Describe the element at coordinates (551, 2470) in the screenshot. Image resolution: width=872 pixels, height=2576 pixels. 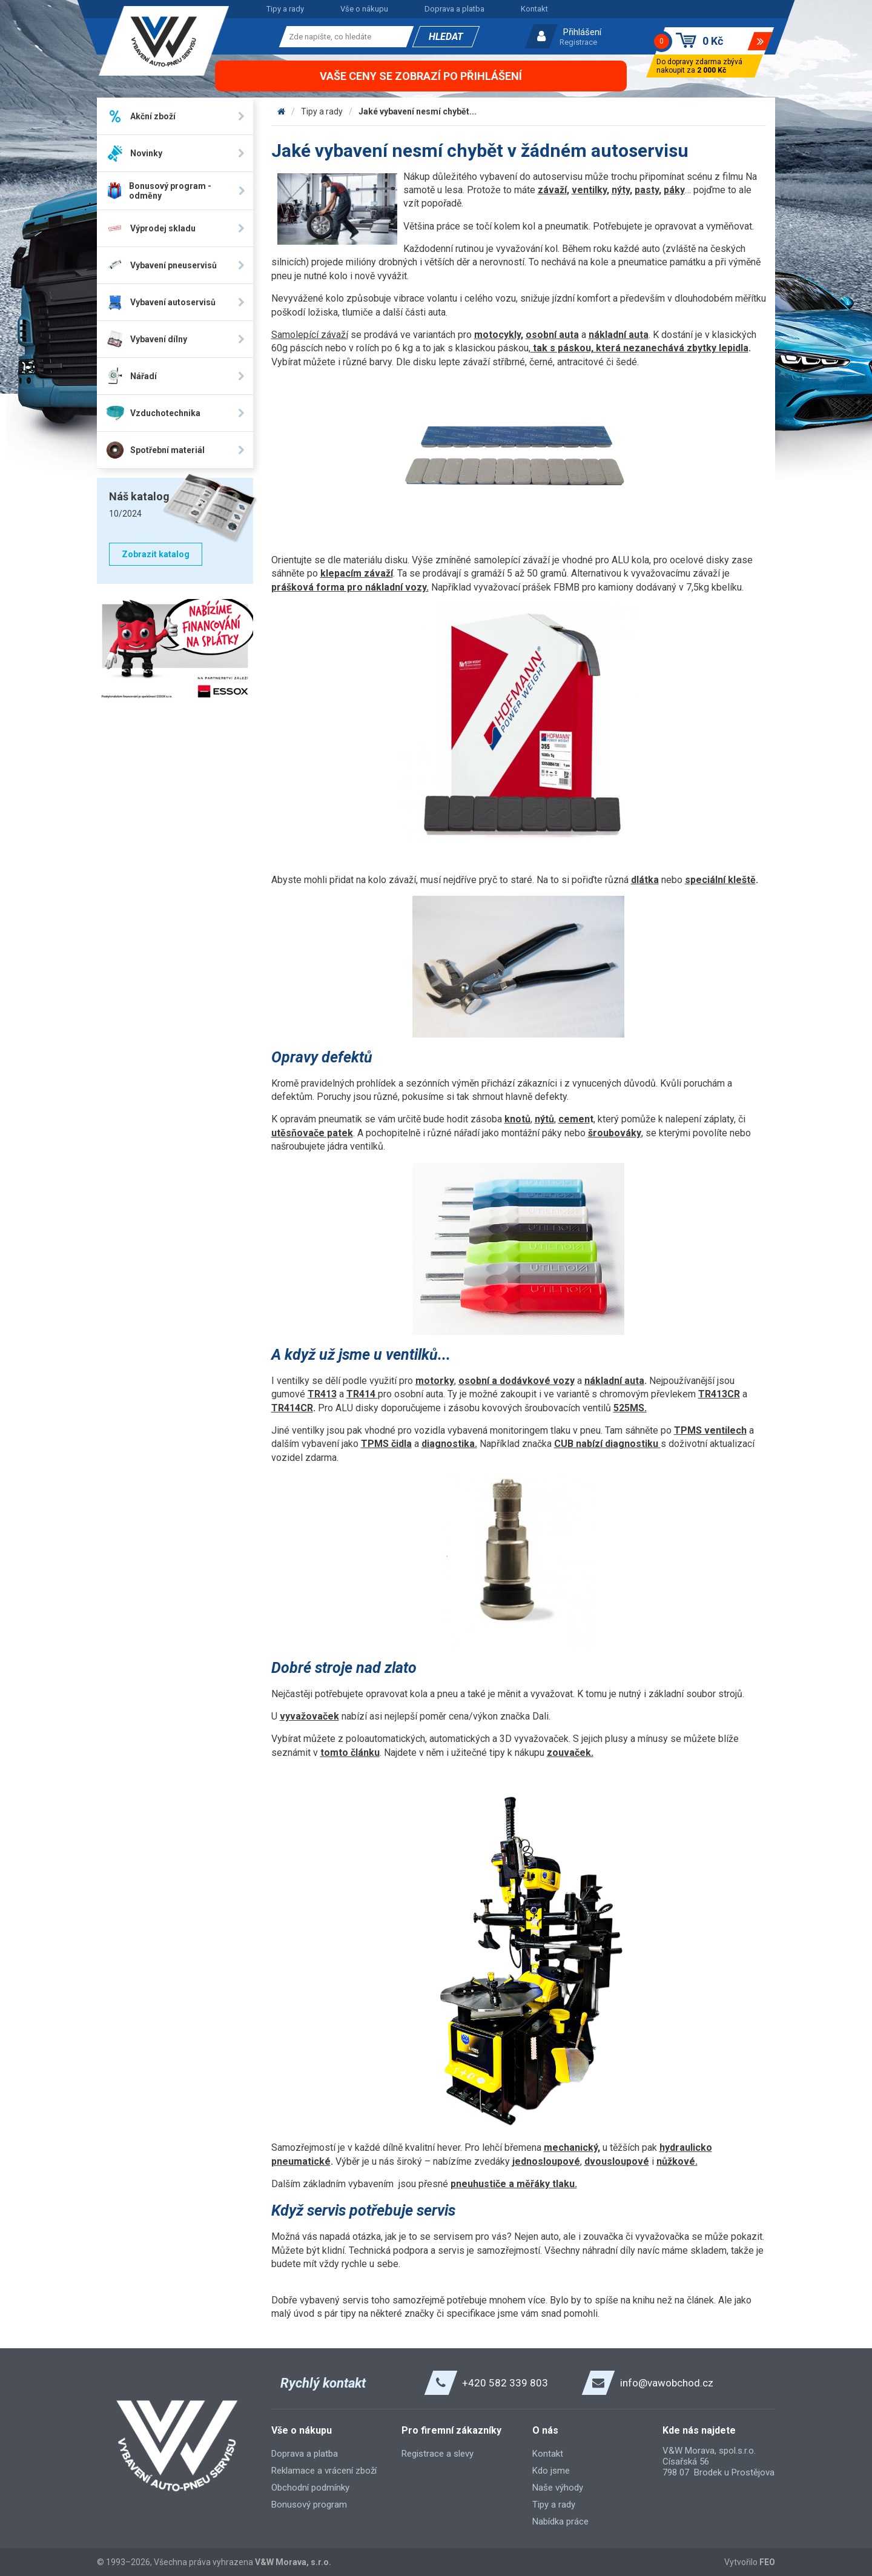
I see `Kdo jsme` at that location.